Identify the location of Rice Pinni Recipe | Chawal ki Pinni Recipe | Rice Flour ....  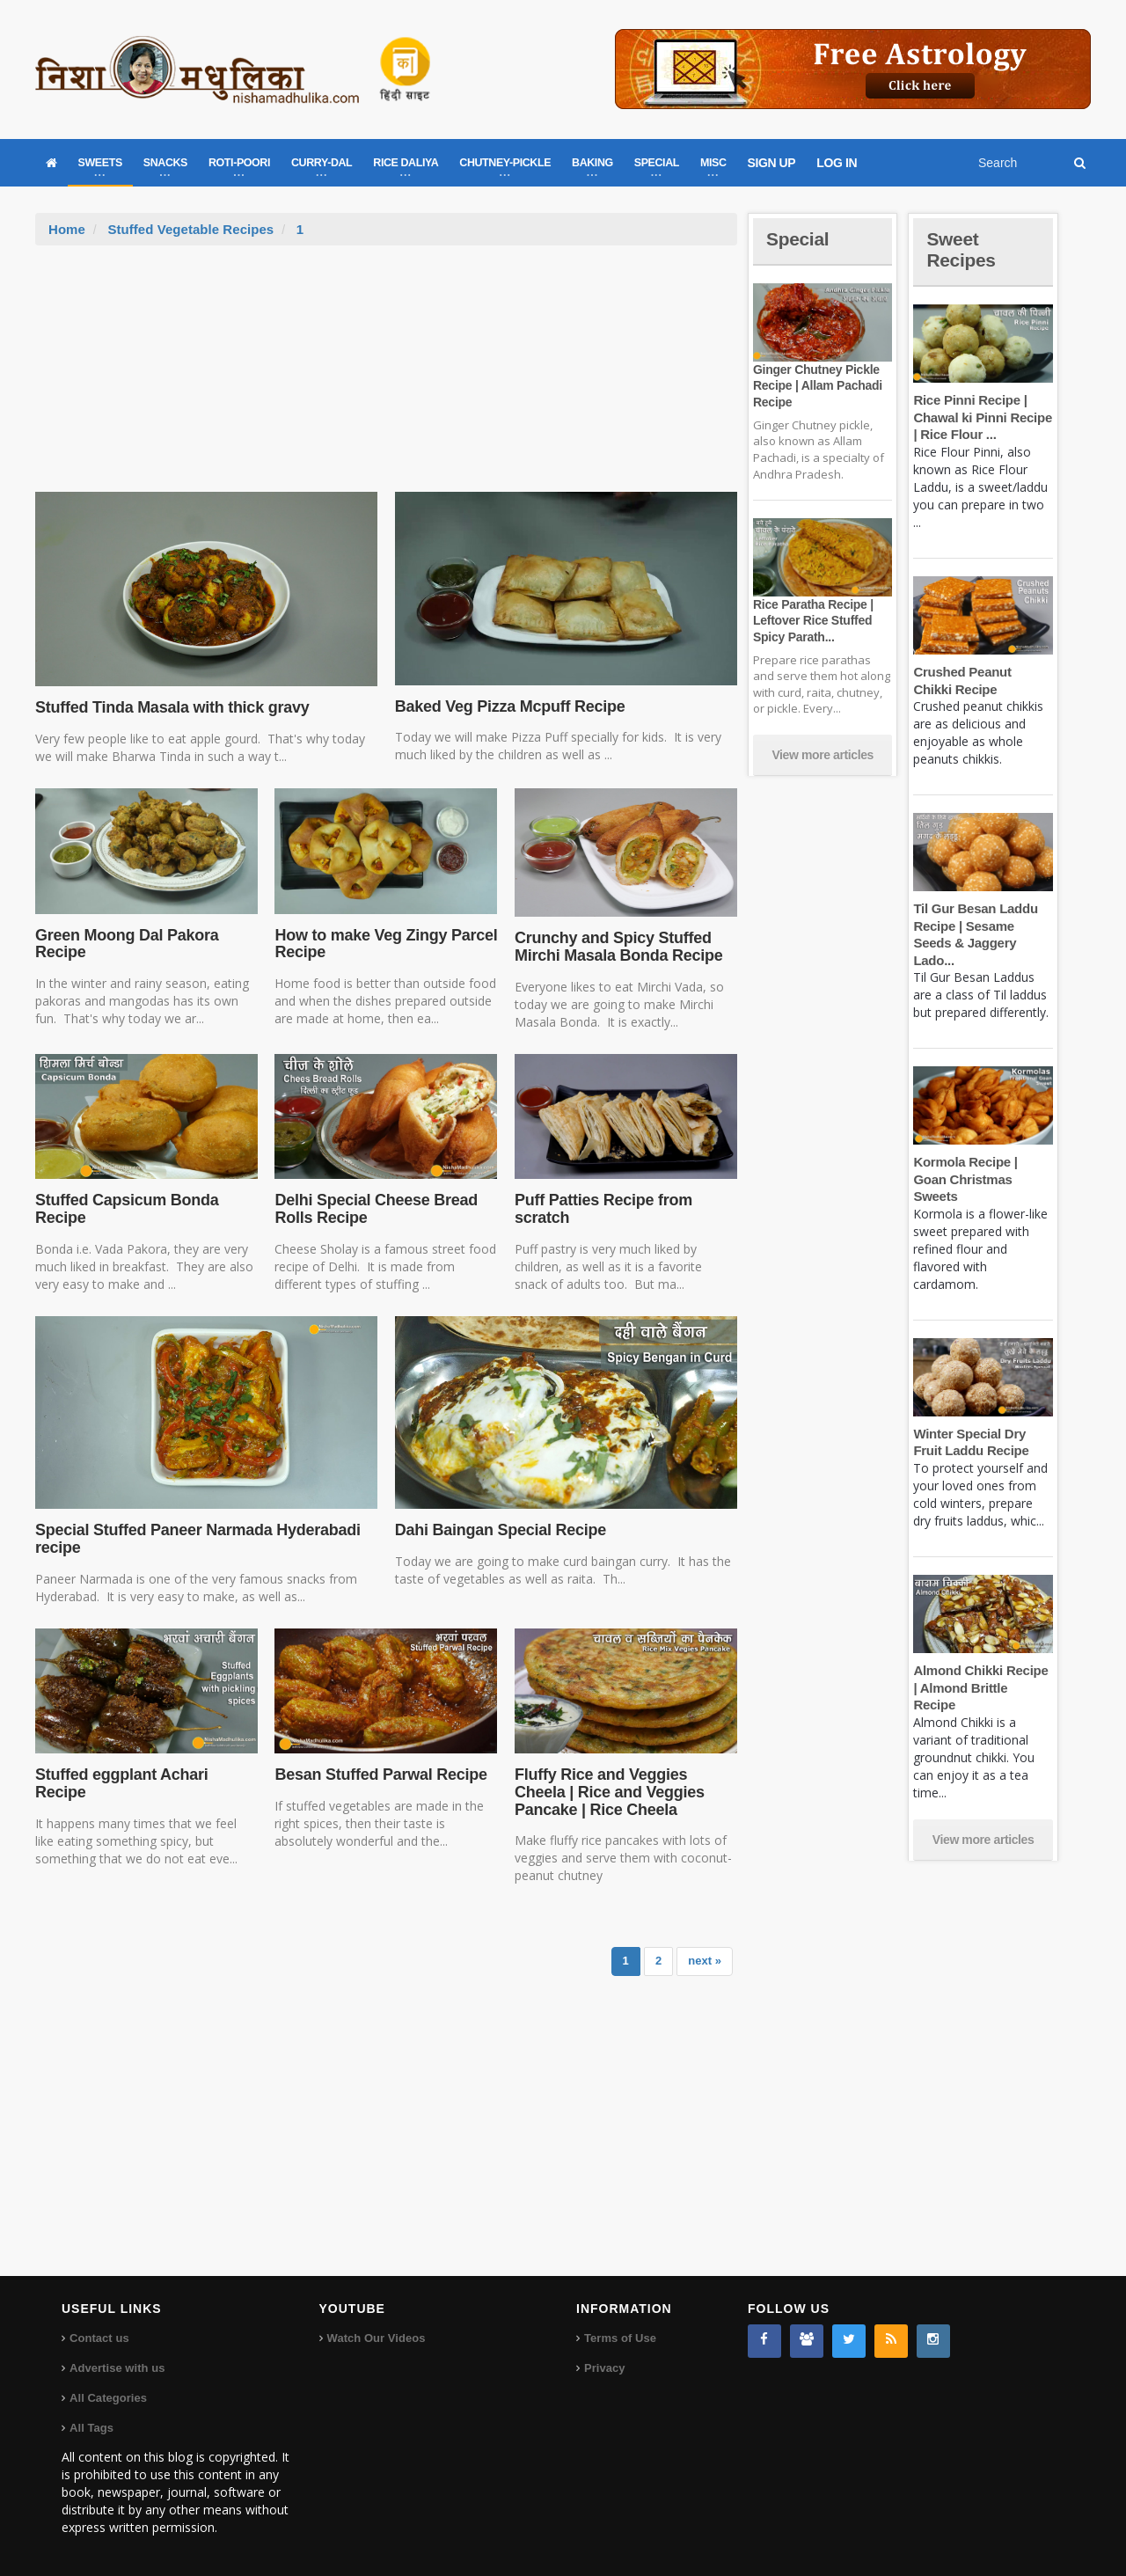
(981, 417).